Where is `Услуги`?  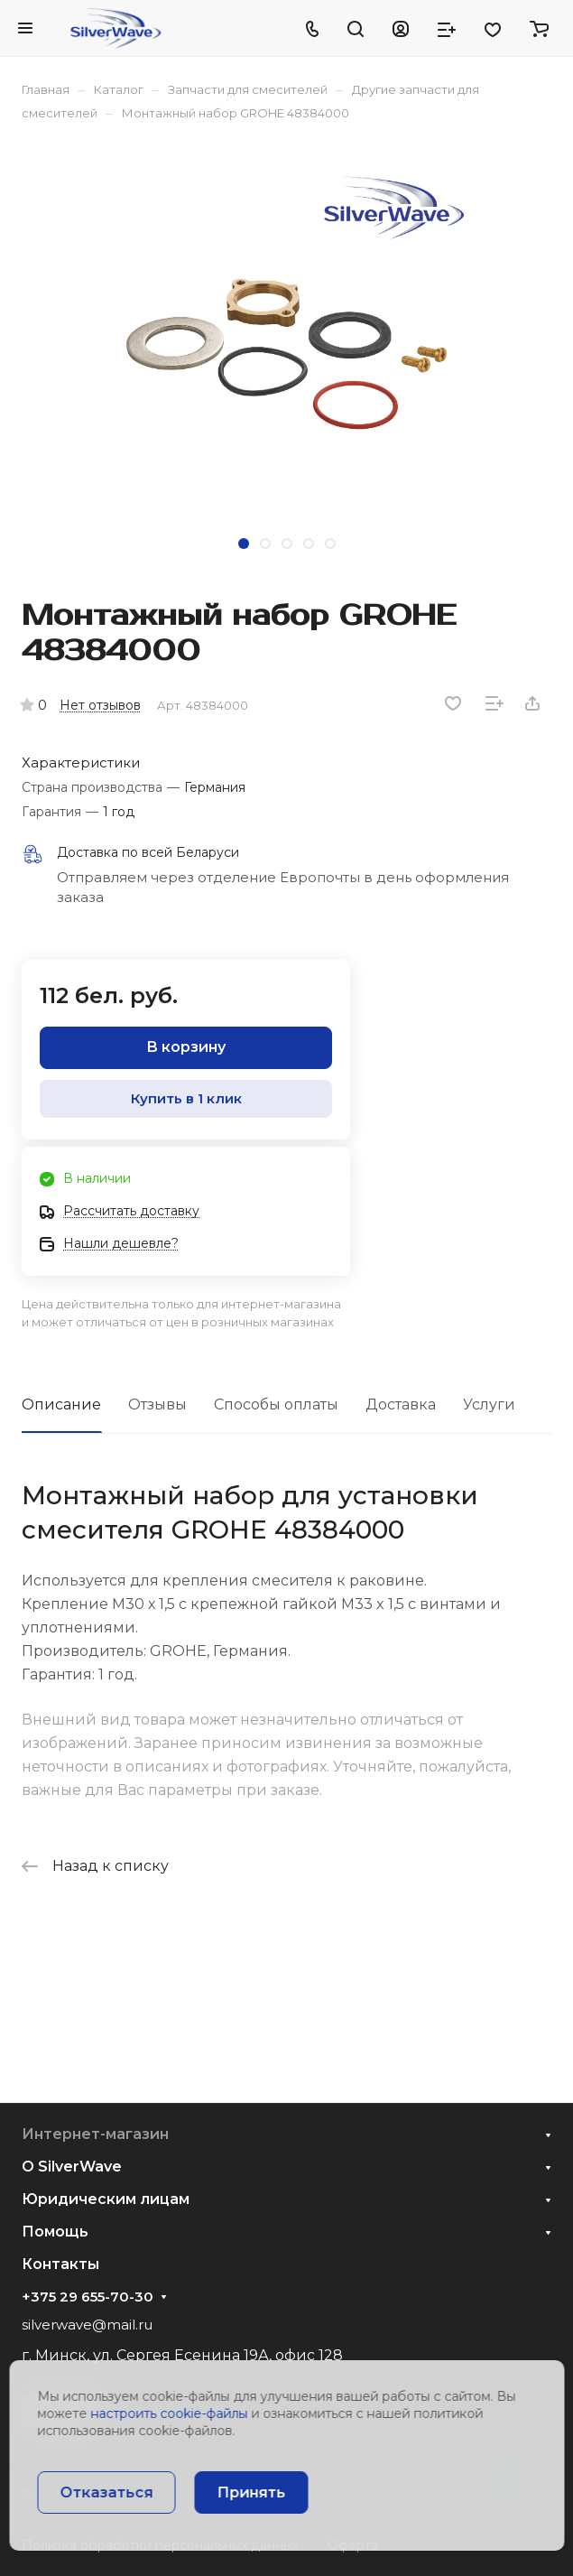
Услуги is located at coordinates (489, 1404).